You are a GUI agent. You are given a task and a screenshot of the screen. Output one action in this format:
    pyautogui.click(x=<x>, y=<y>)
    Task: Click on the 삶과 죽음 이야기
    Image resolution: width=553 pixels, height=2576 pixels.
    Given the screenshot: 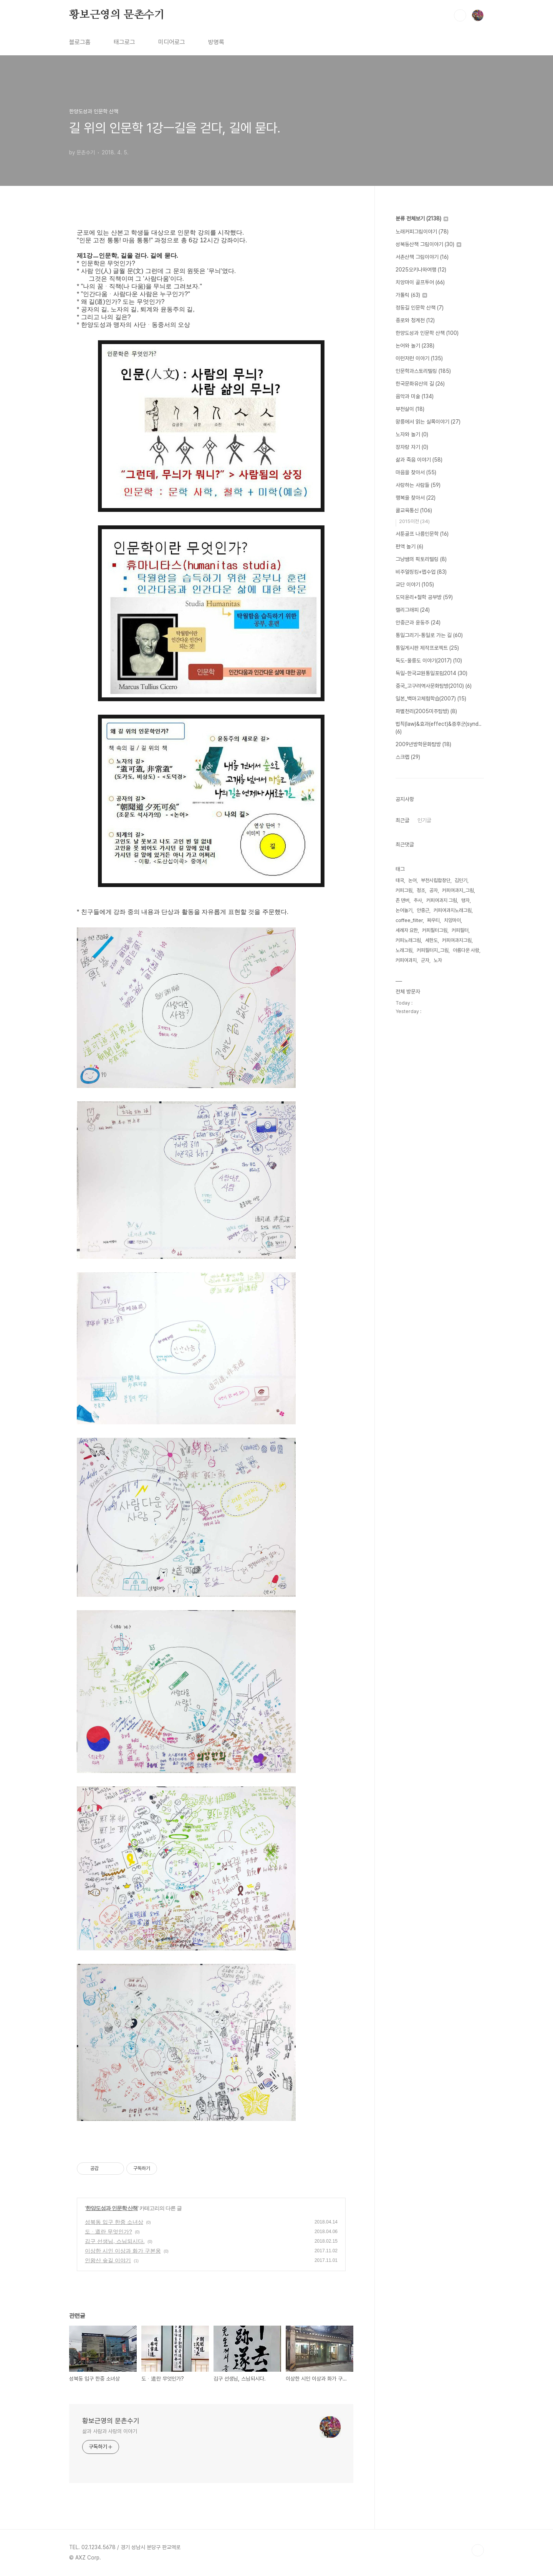 What is the action you would take?
    pyautogui.click(x=419, y=460)
    